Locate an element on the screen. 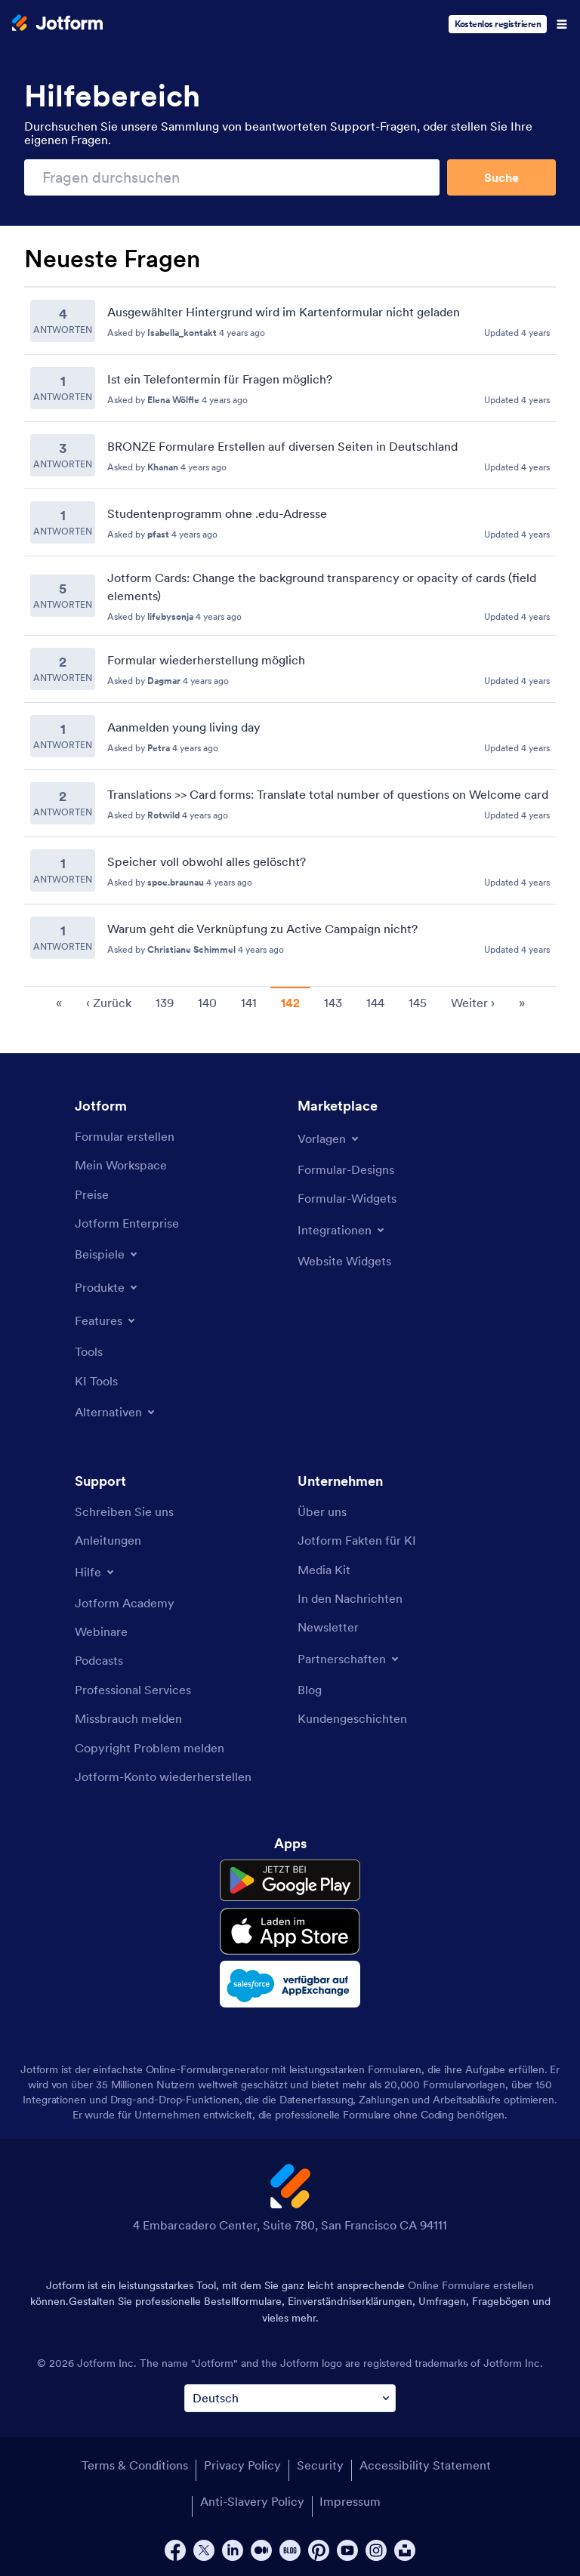  [Webinars] is located at coordinates (101, 1631).